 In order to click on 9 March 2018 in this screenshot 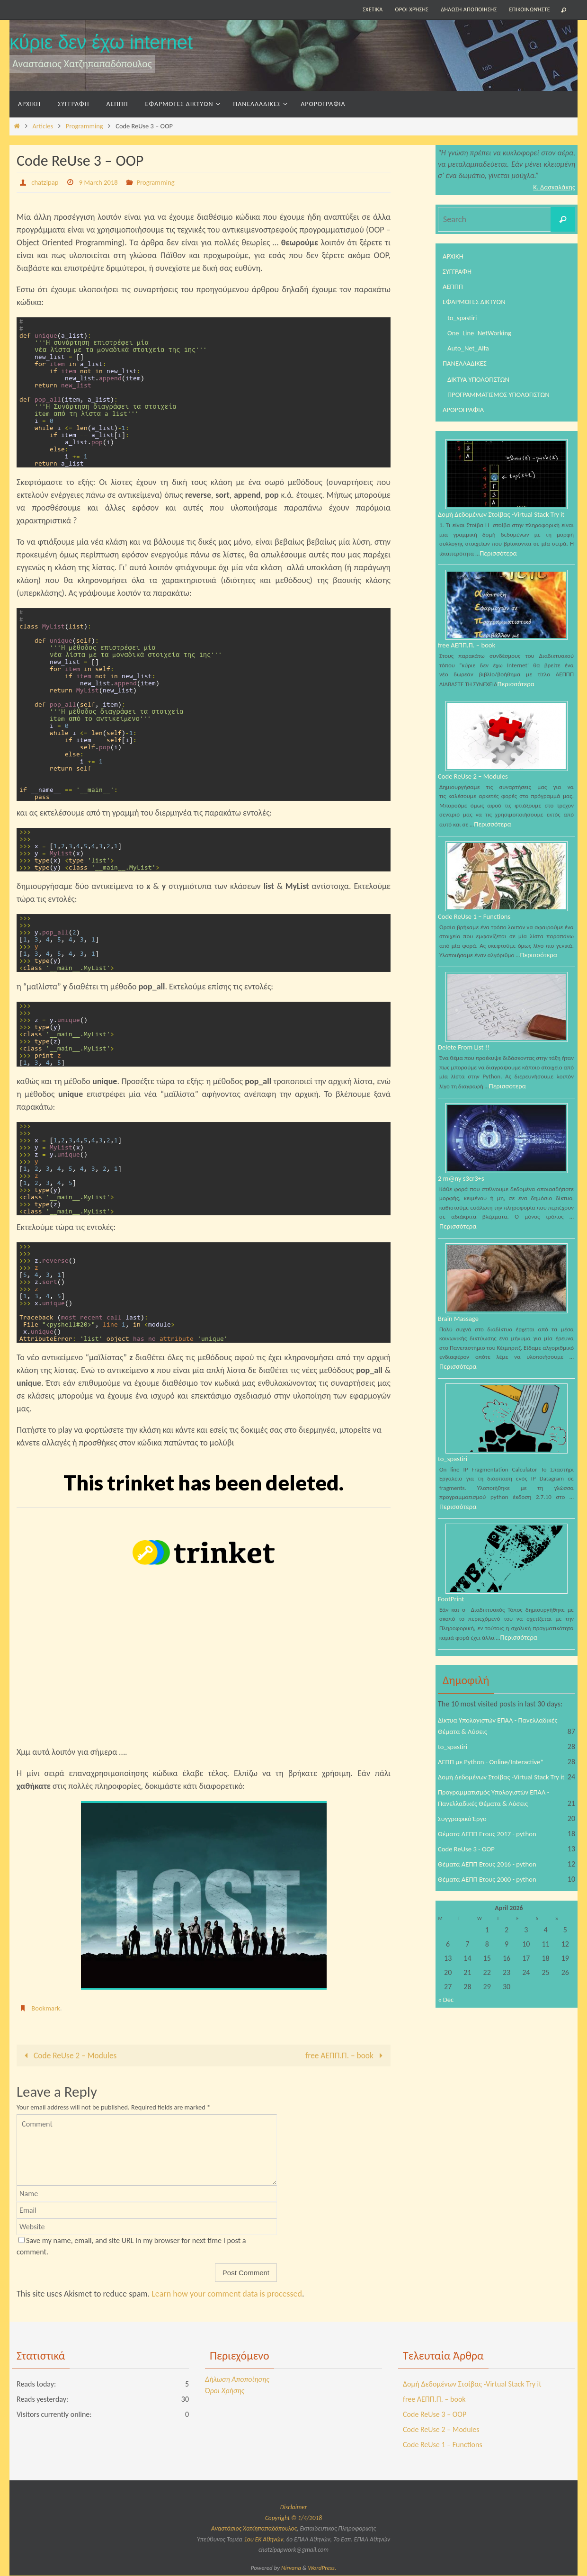, I will do `click(102, 182)`.